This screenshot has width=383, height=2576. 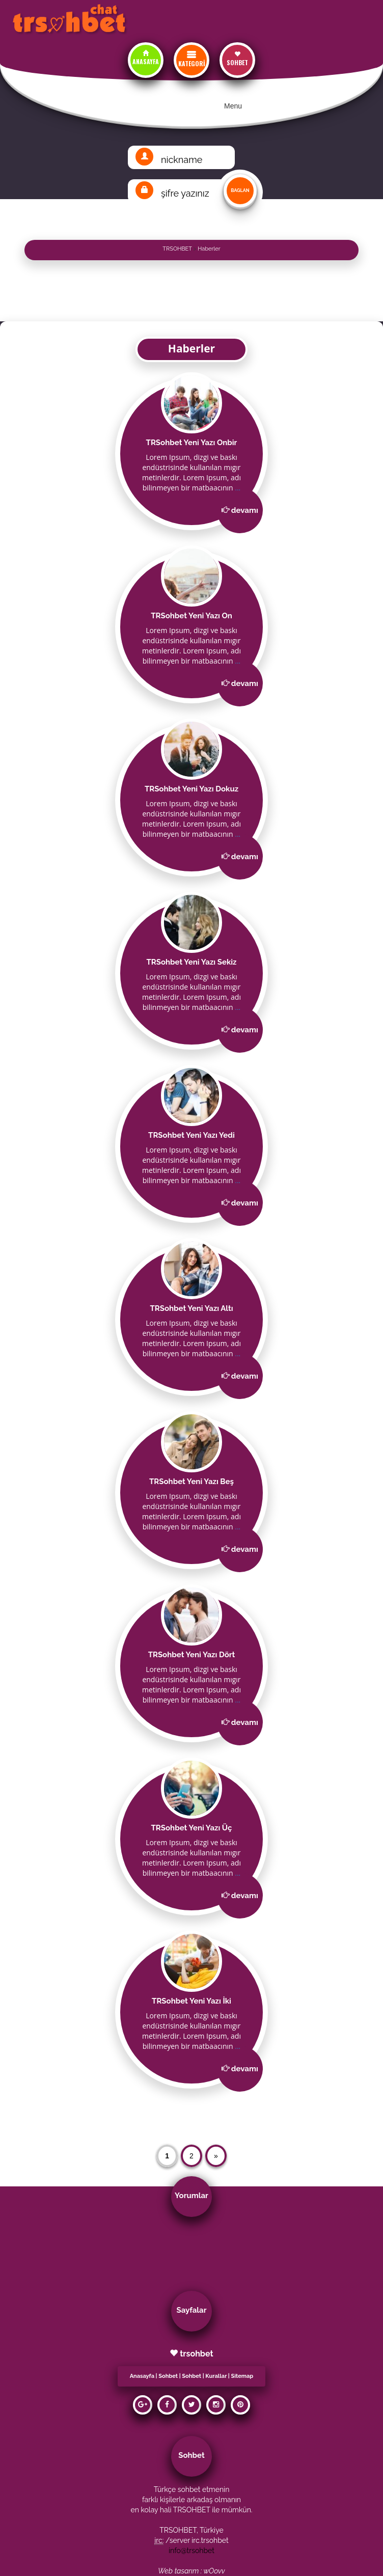 What do you see at coordinates (237, 62) in the screenshot?
I see `SOHBET` at bounding box center [237, 62].